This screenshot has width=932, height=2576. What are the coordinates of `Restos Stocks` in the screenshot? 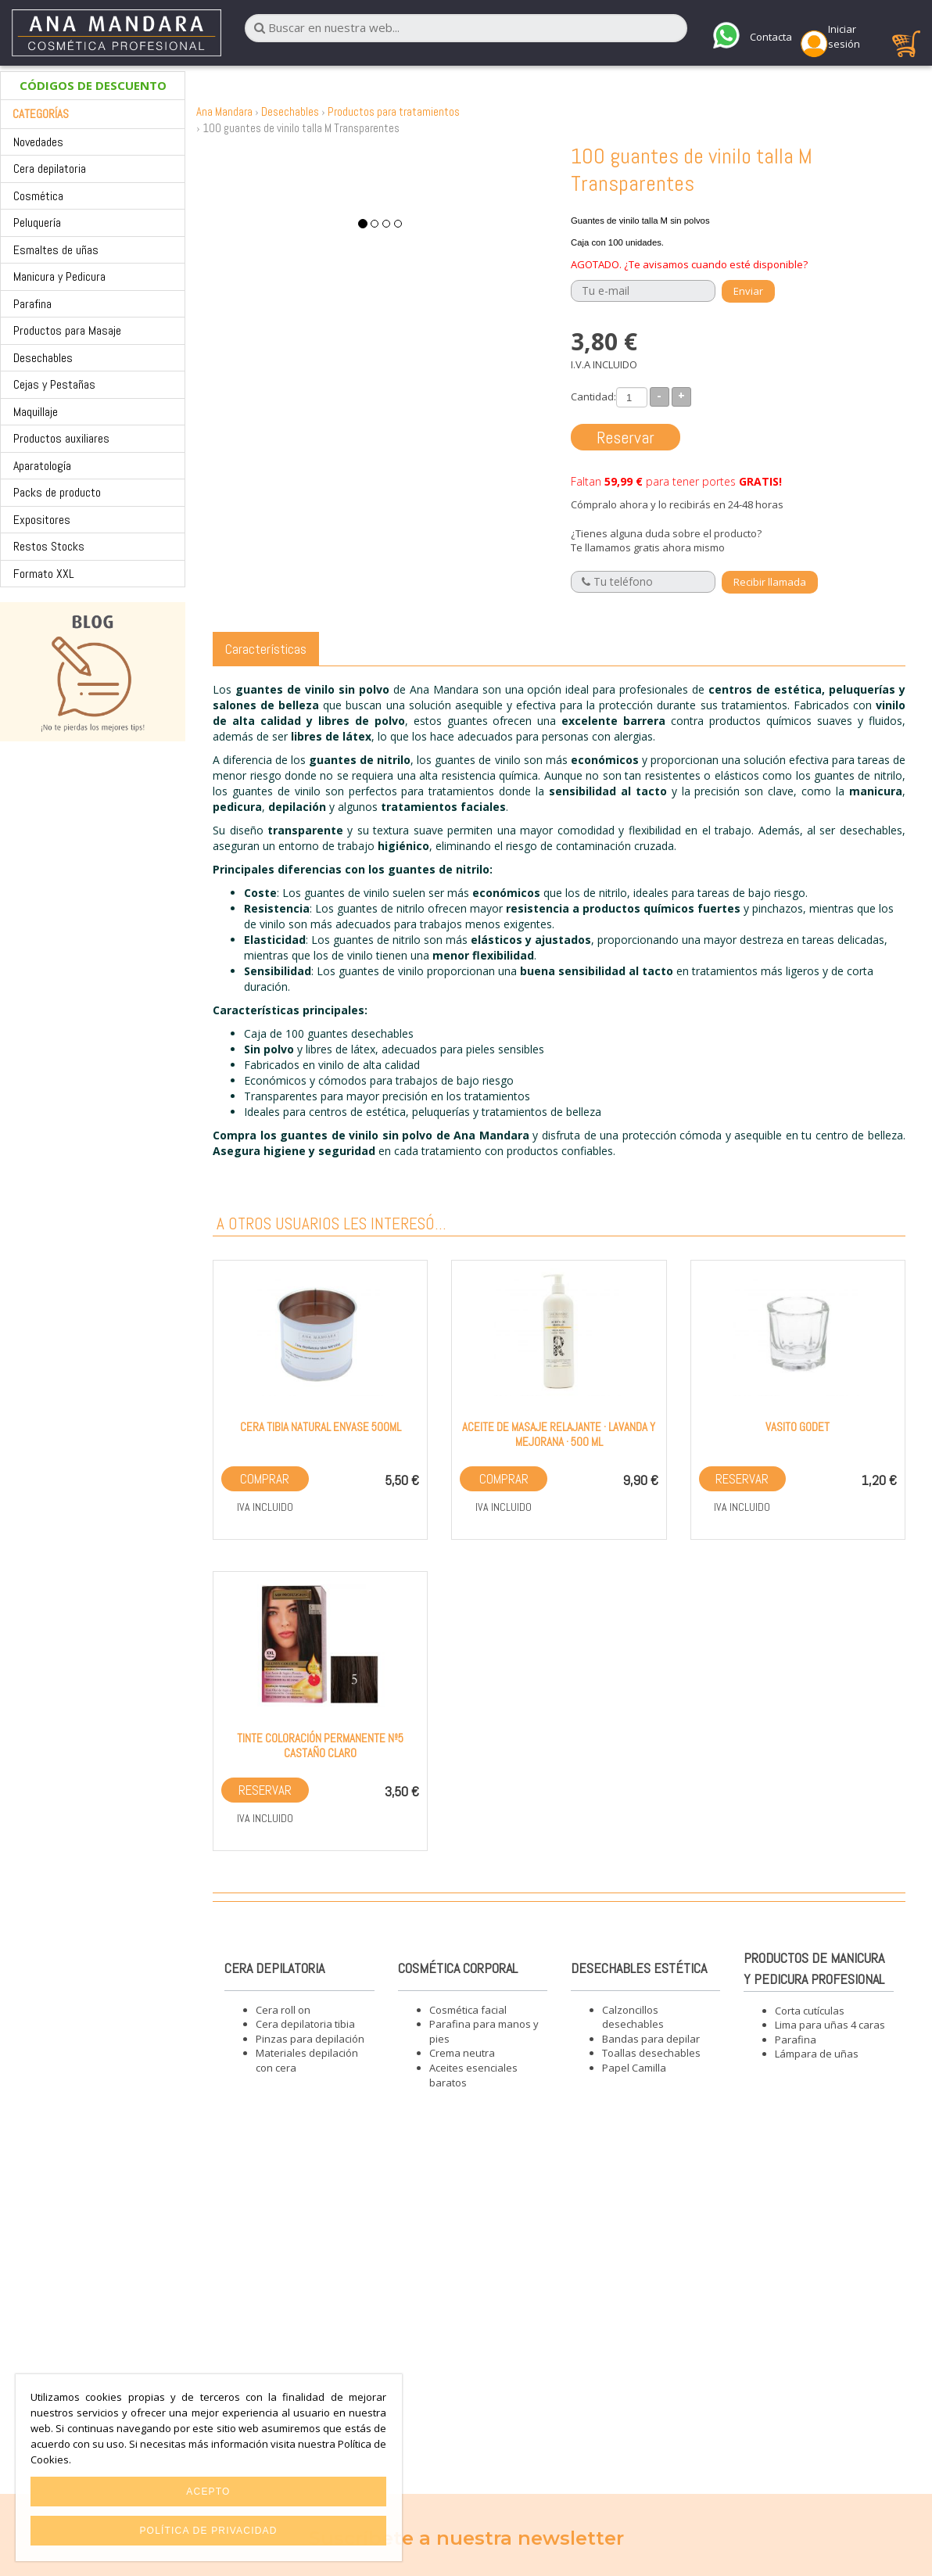 It's located at (48, 546).